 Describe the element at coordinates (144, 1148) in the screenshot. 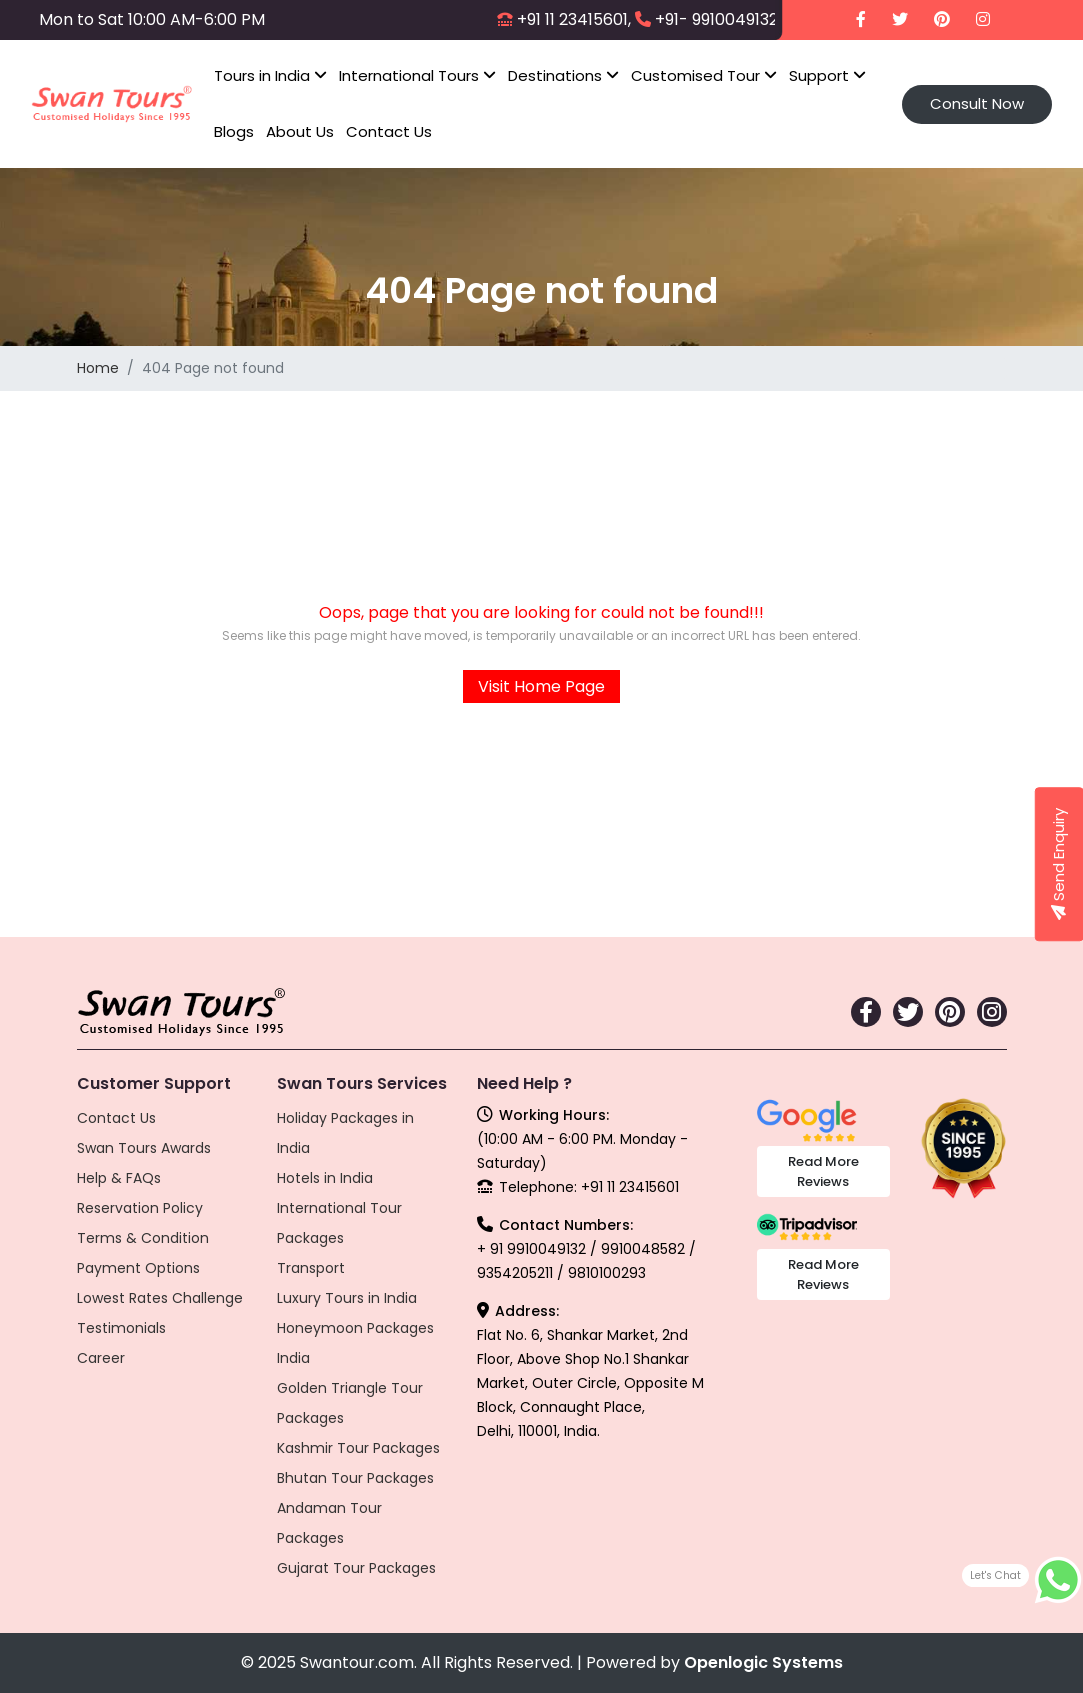

I see `Swan Tours Awards` at that location.